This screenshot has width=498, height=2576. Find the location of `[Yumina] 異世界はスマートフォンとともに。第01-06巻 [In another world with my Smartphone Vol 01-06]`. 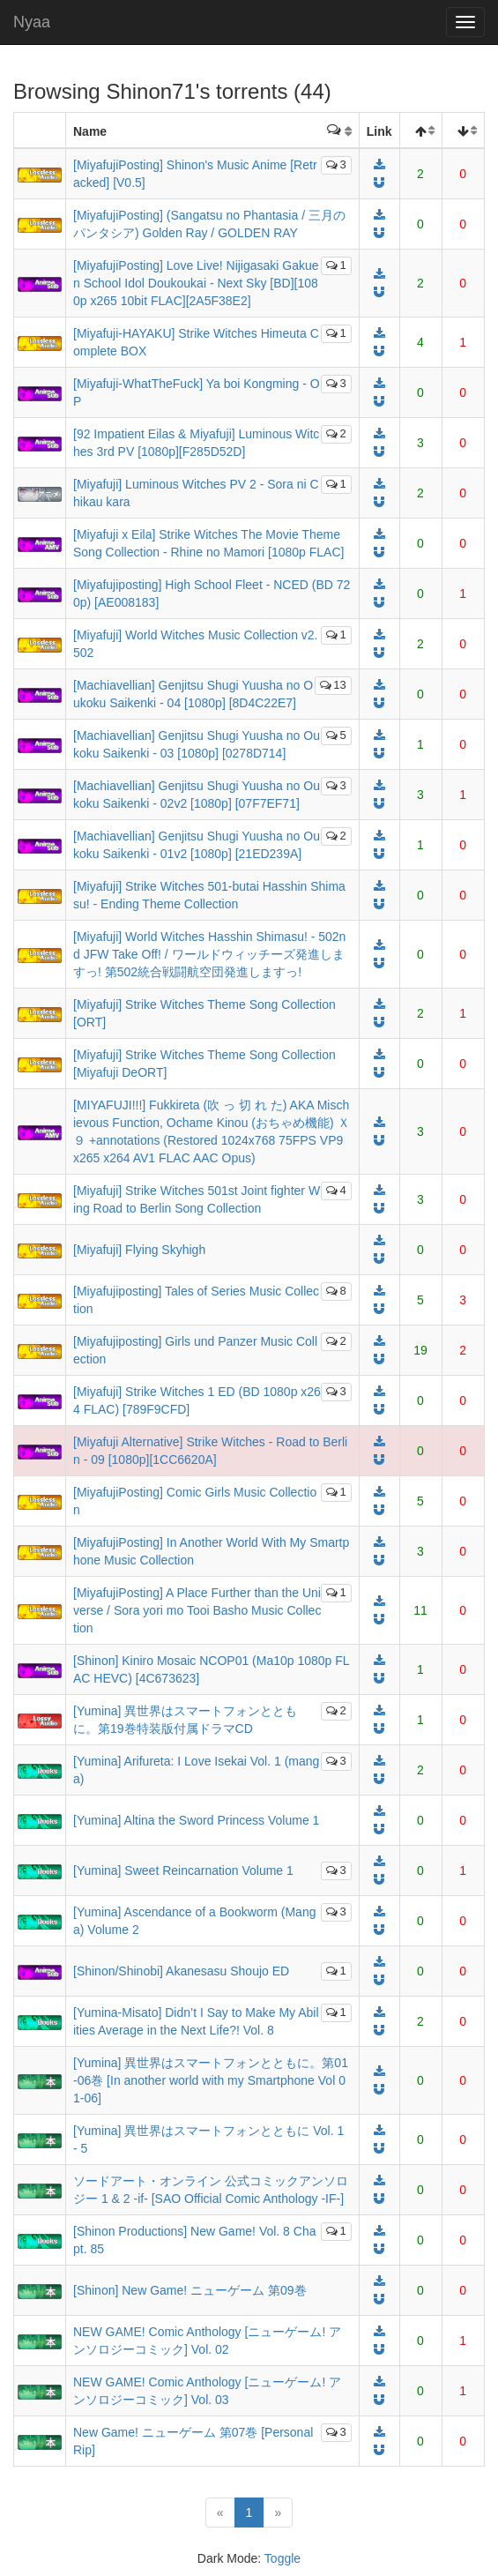

[Yumina] 異世界はスマートフォンとともに。第01-06巻 [In another world with my Smartphone Vol 01-06] is located at coordinates (210, 2080).